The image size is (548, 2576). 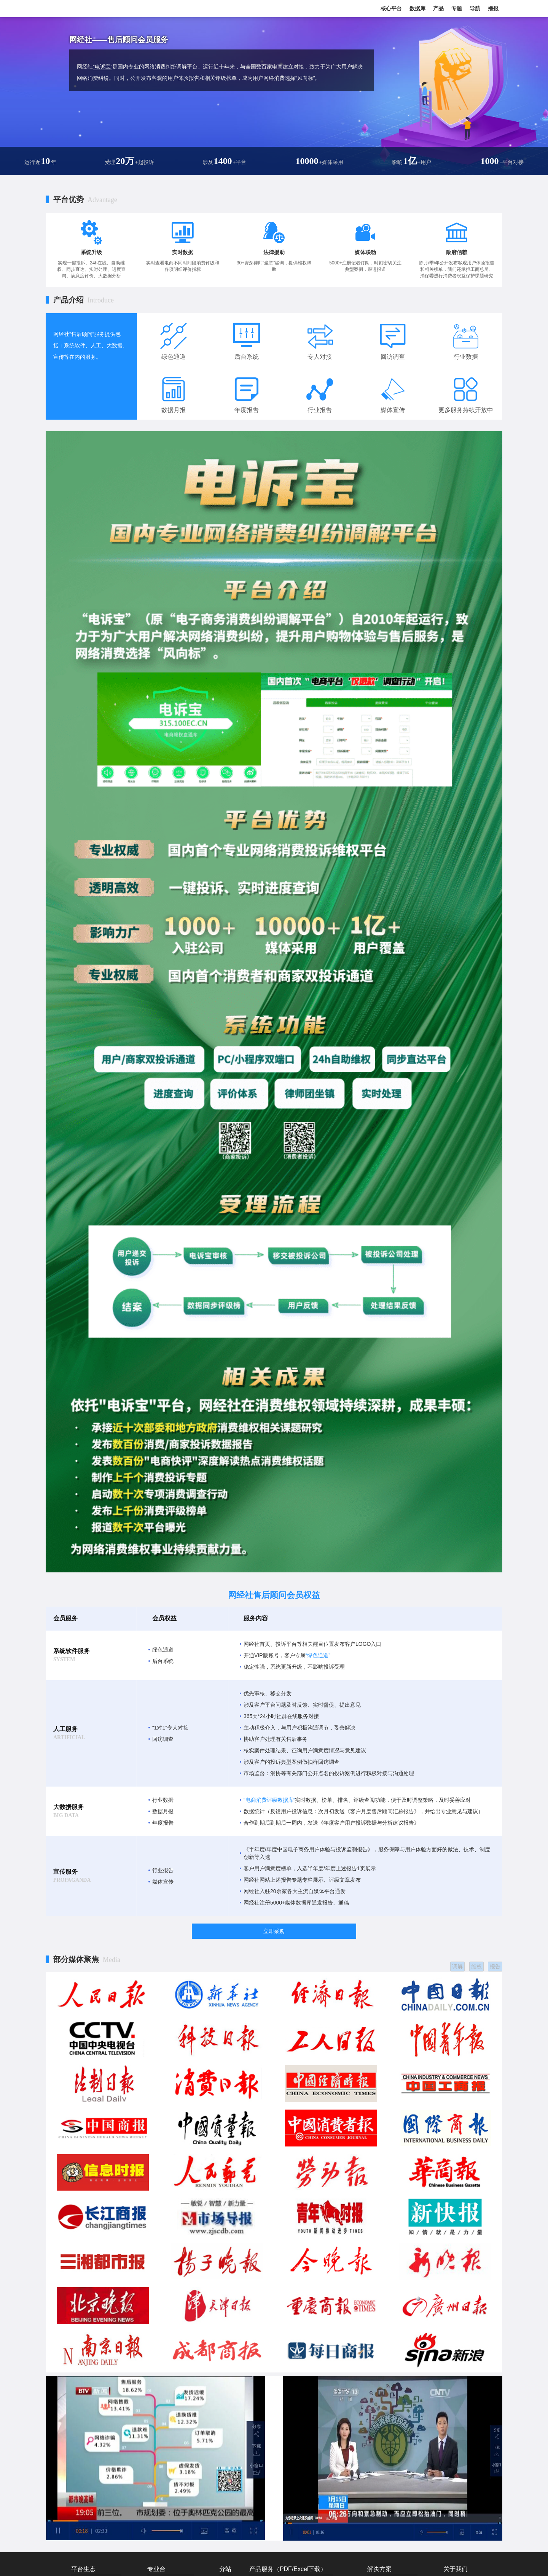 I want to click on 浙ICP证：浙B2-20090135-4, so click(x=200, y=2562).